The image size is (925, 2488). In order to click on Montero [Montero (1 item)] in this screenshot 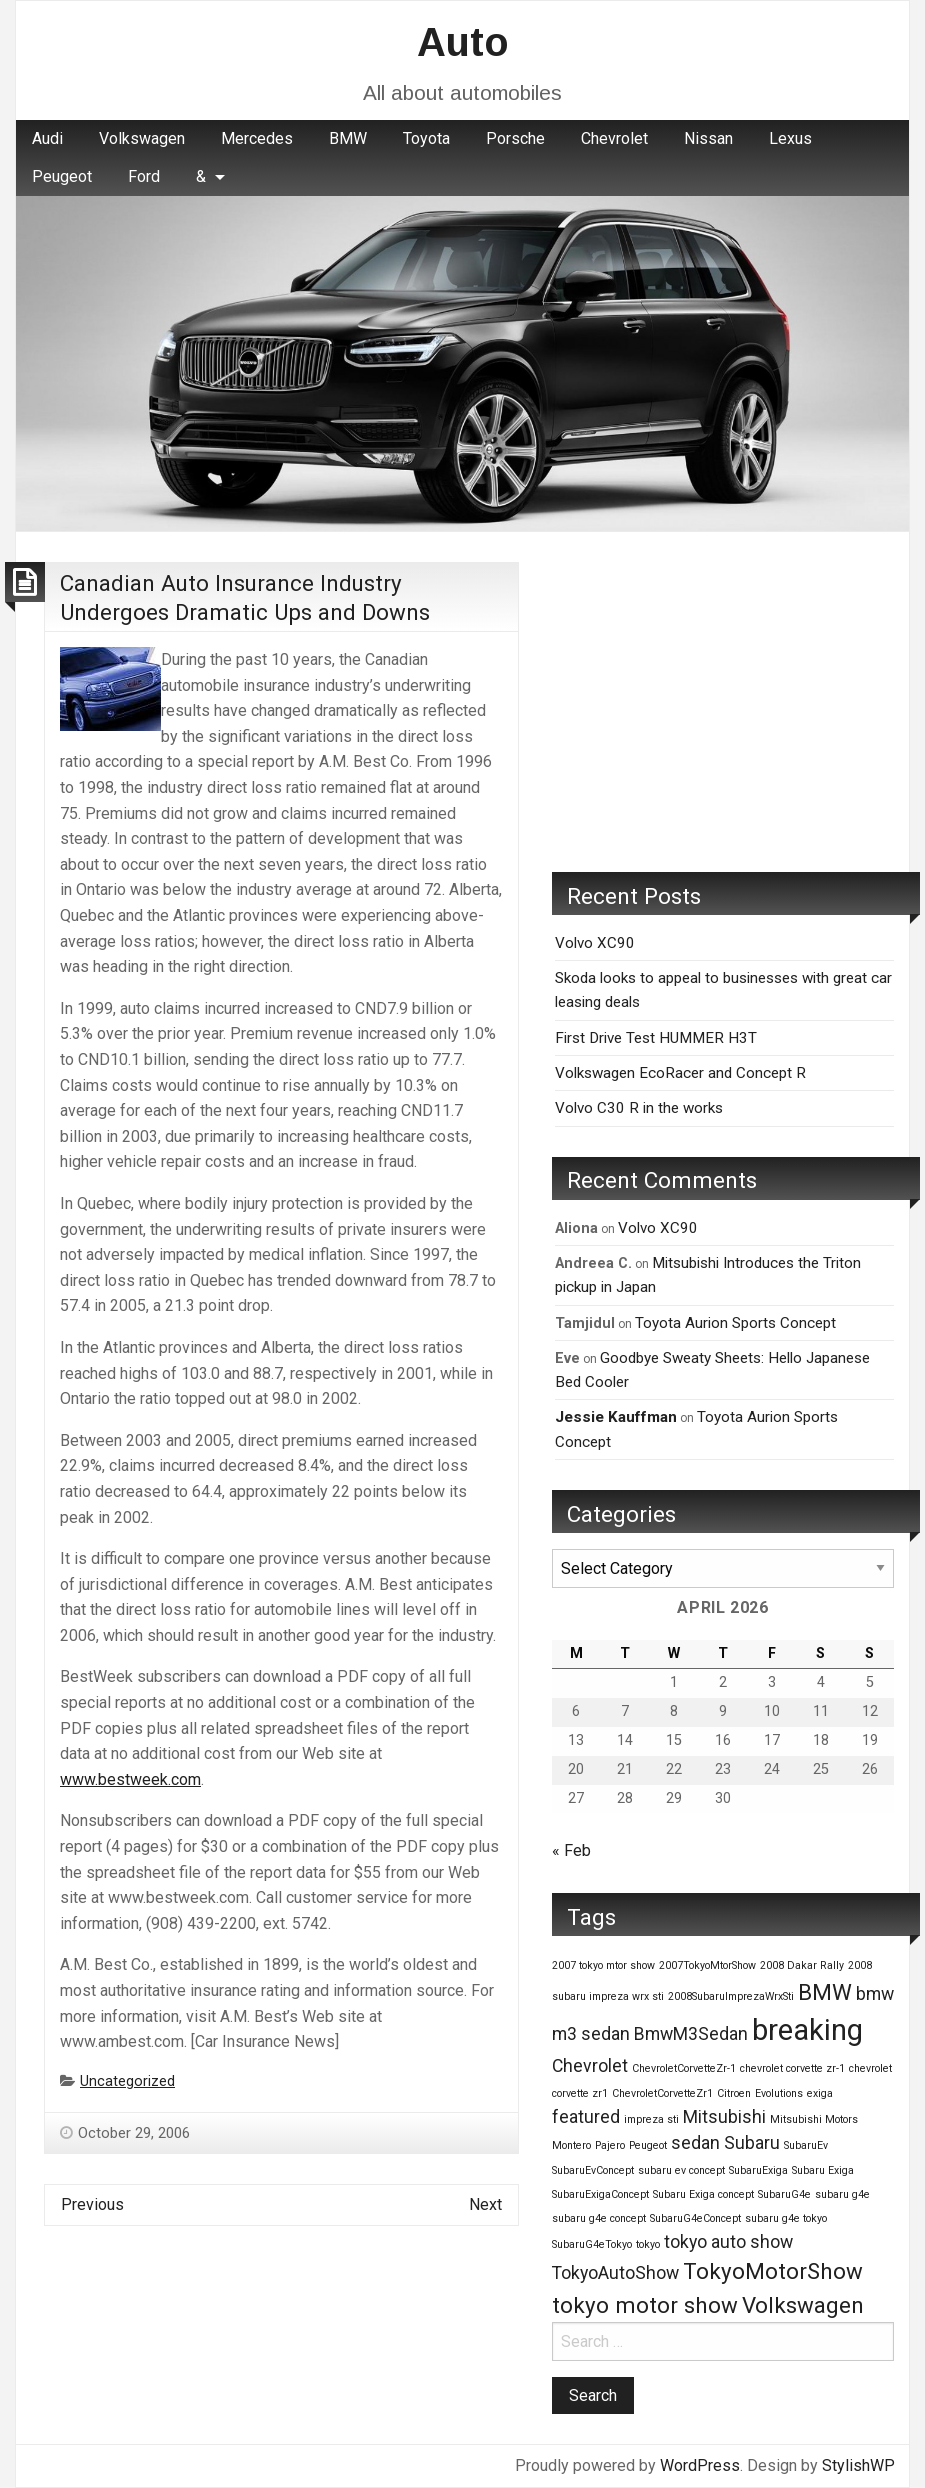, I will do `click(571, 2145)`.